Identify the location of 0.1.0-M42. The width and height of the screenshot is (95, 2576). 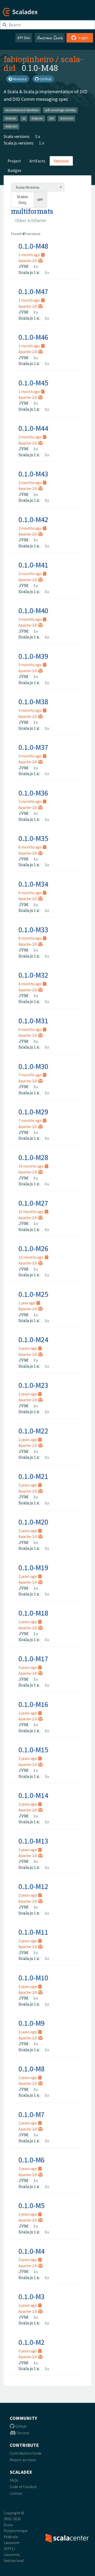
(33, 519).